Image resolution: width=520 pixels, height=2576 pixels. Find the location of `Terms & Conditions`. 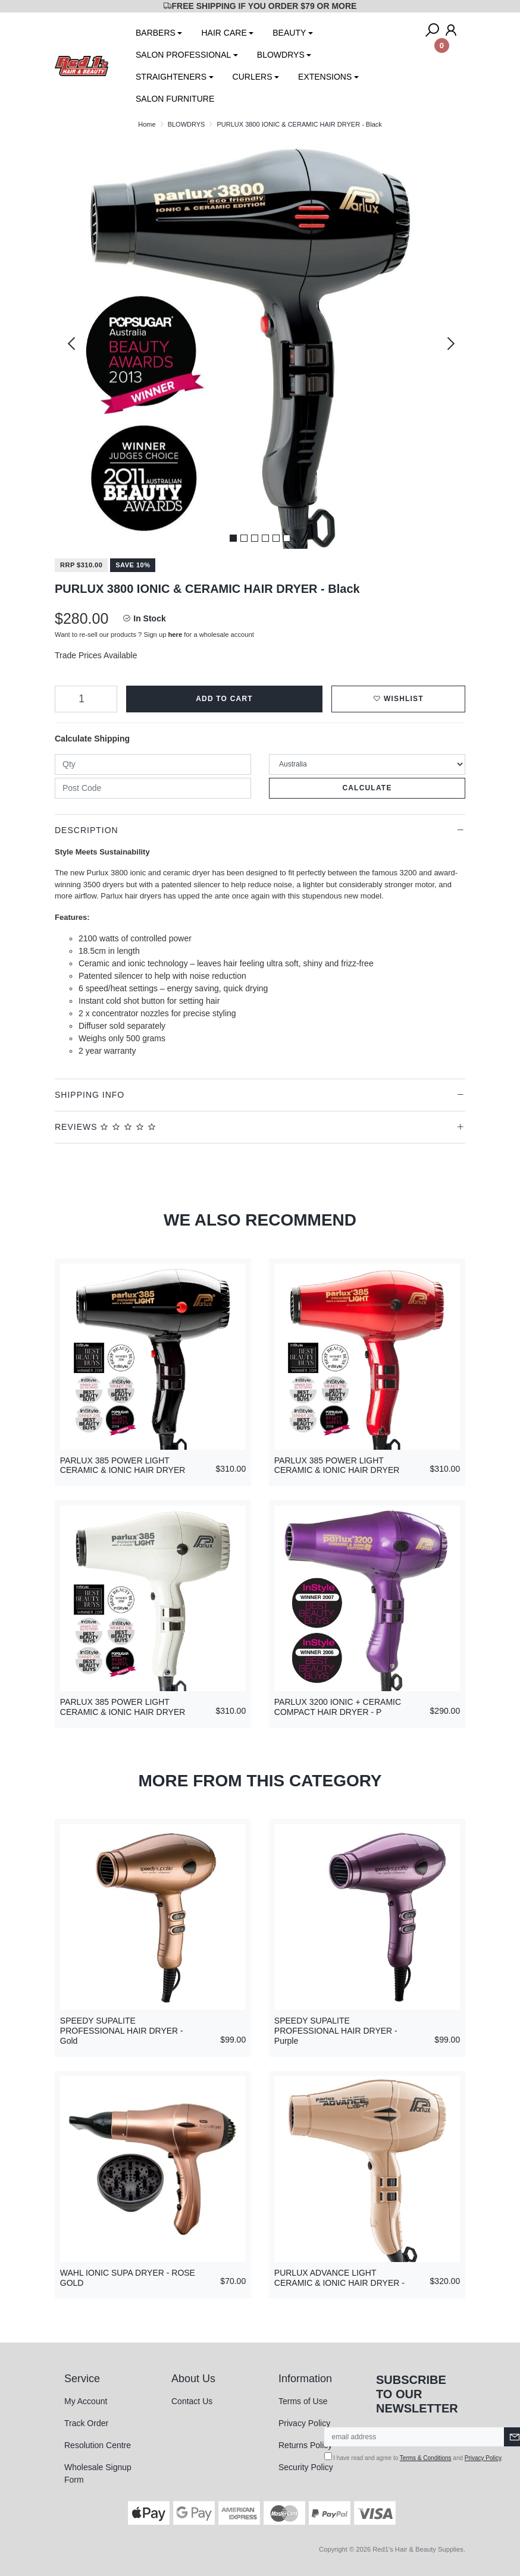

Terms & Conditions is located at coordinates (426, 2458).